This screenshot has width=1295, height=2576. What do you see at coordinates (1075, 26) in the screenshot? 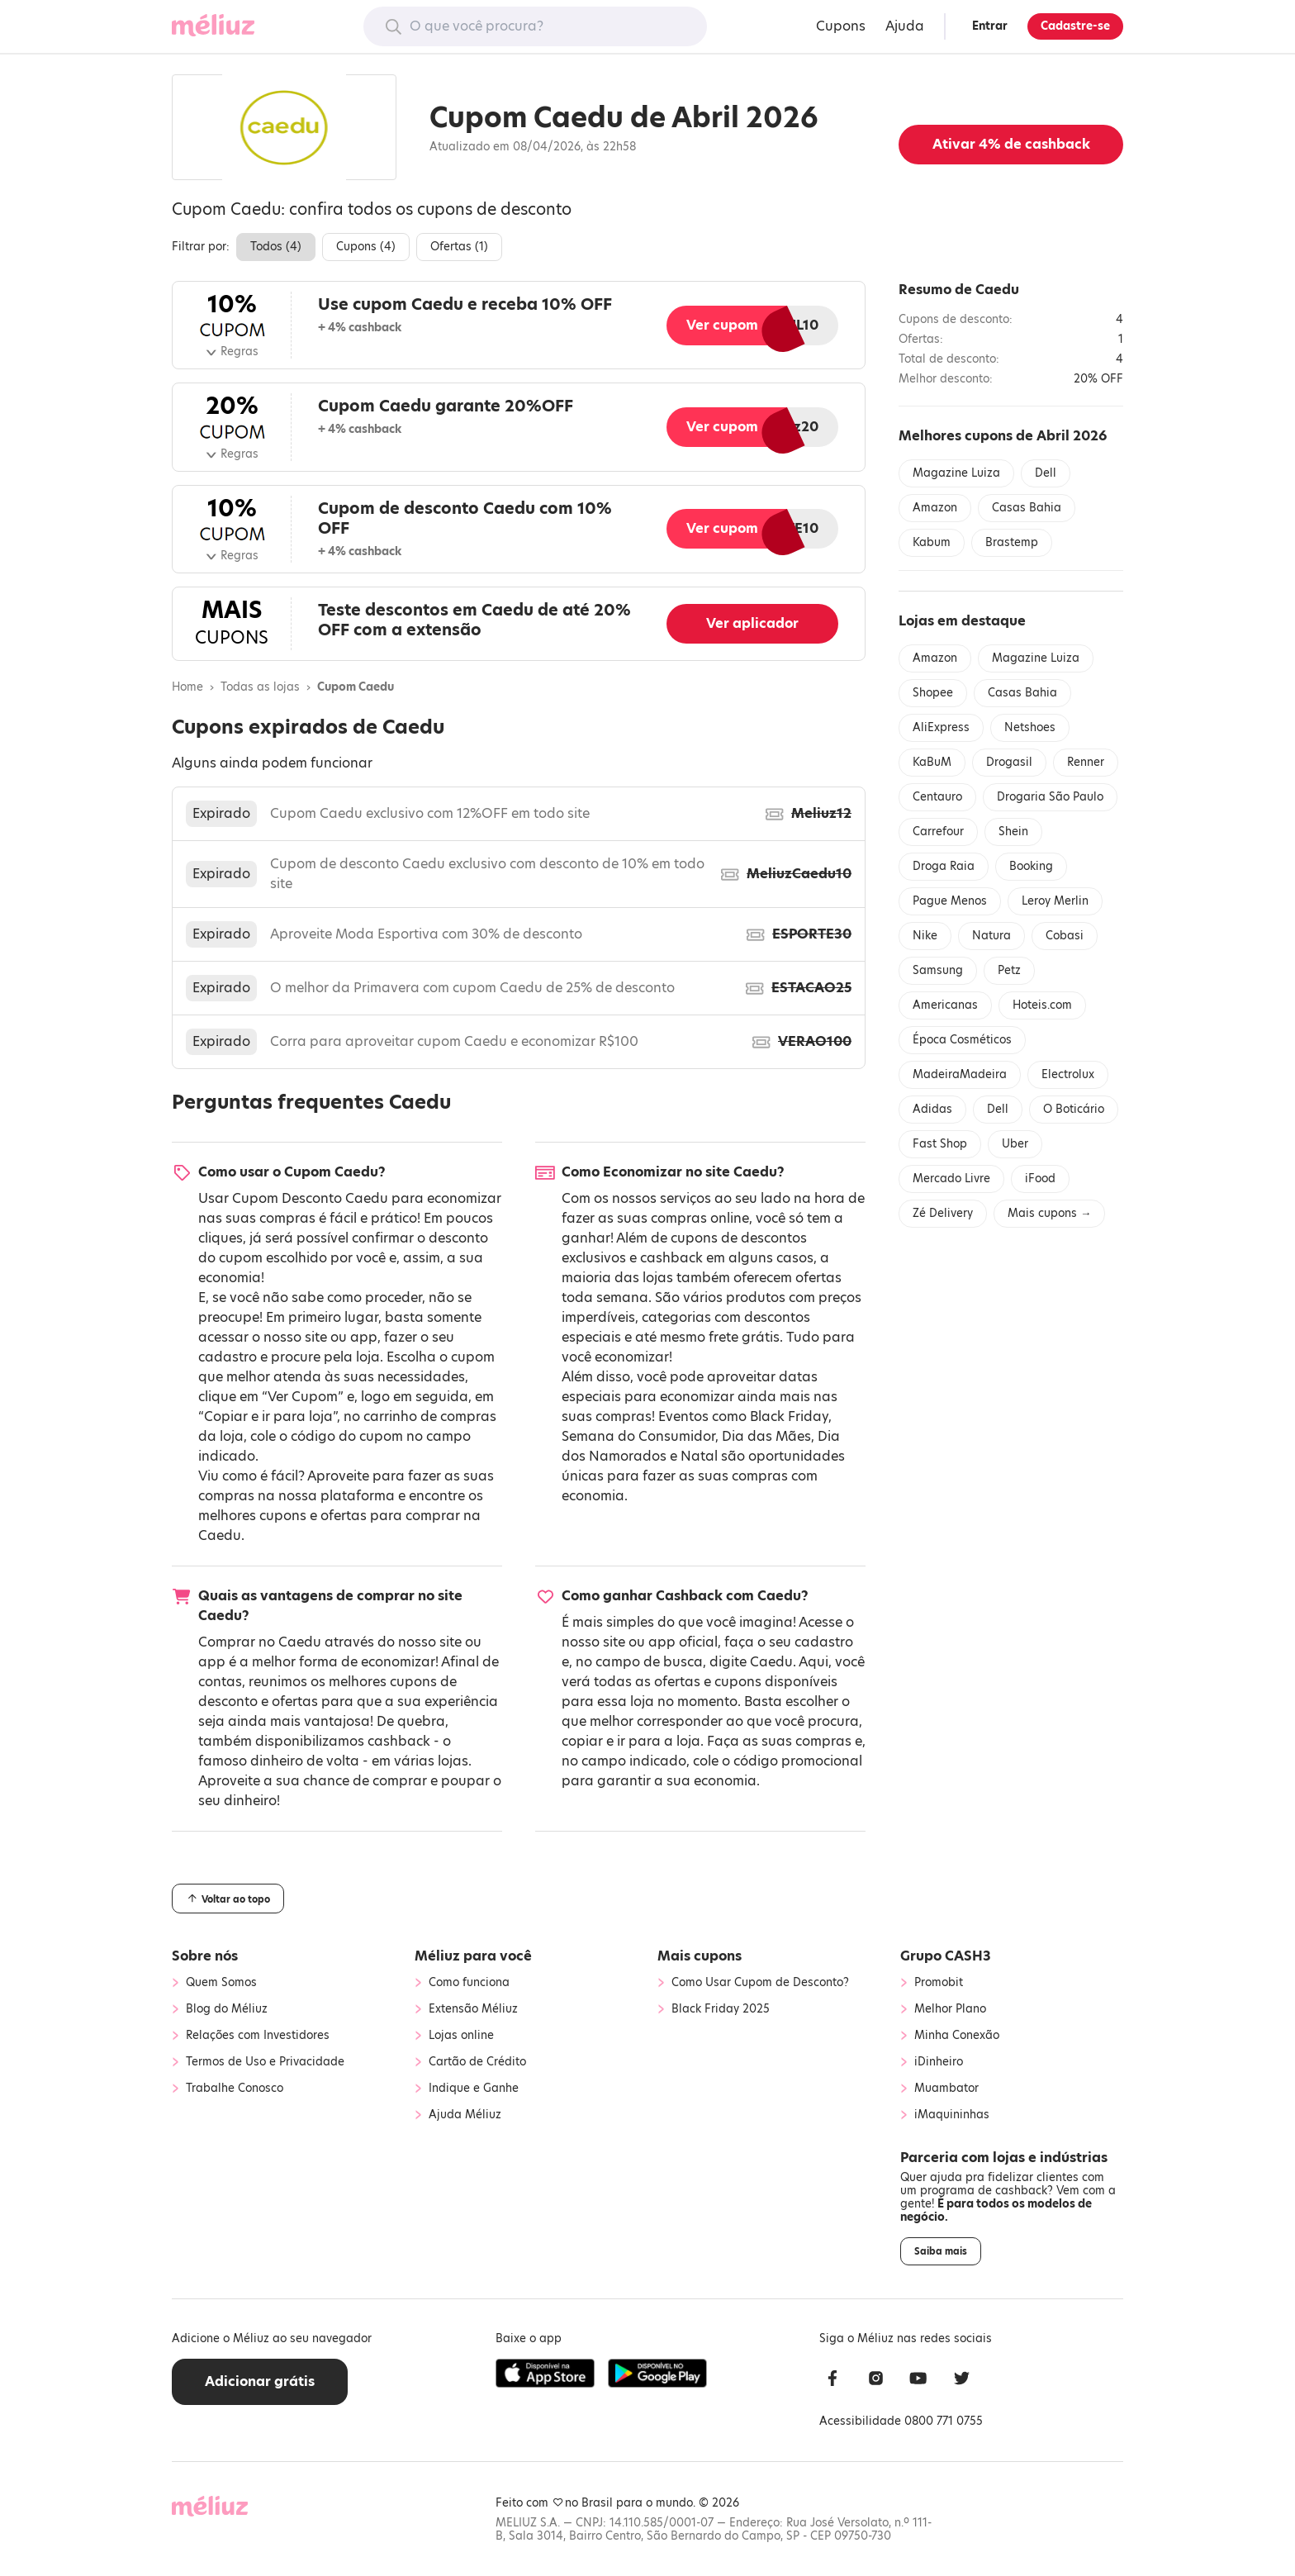
I see `Cadastre-se` at bounding box center [1075, 26].